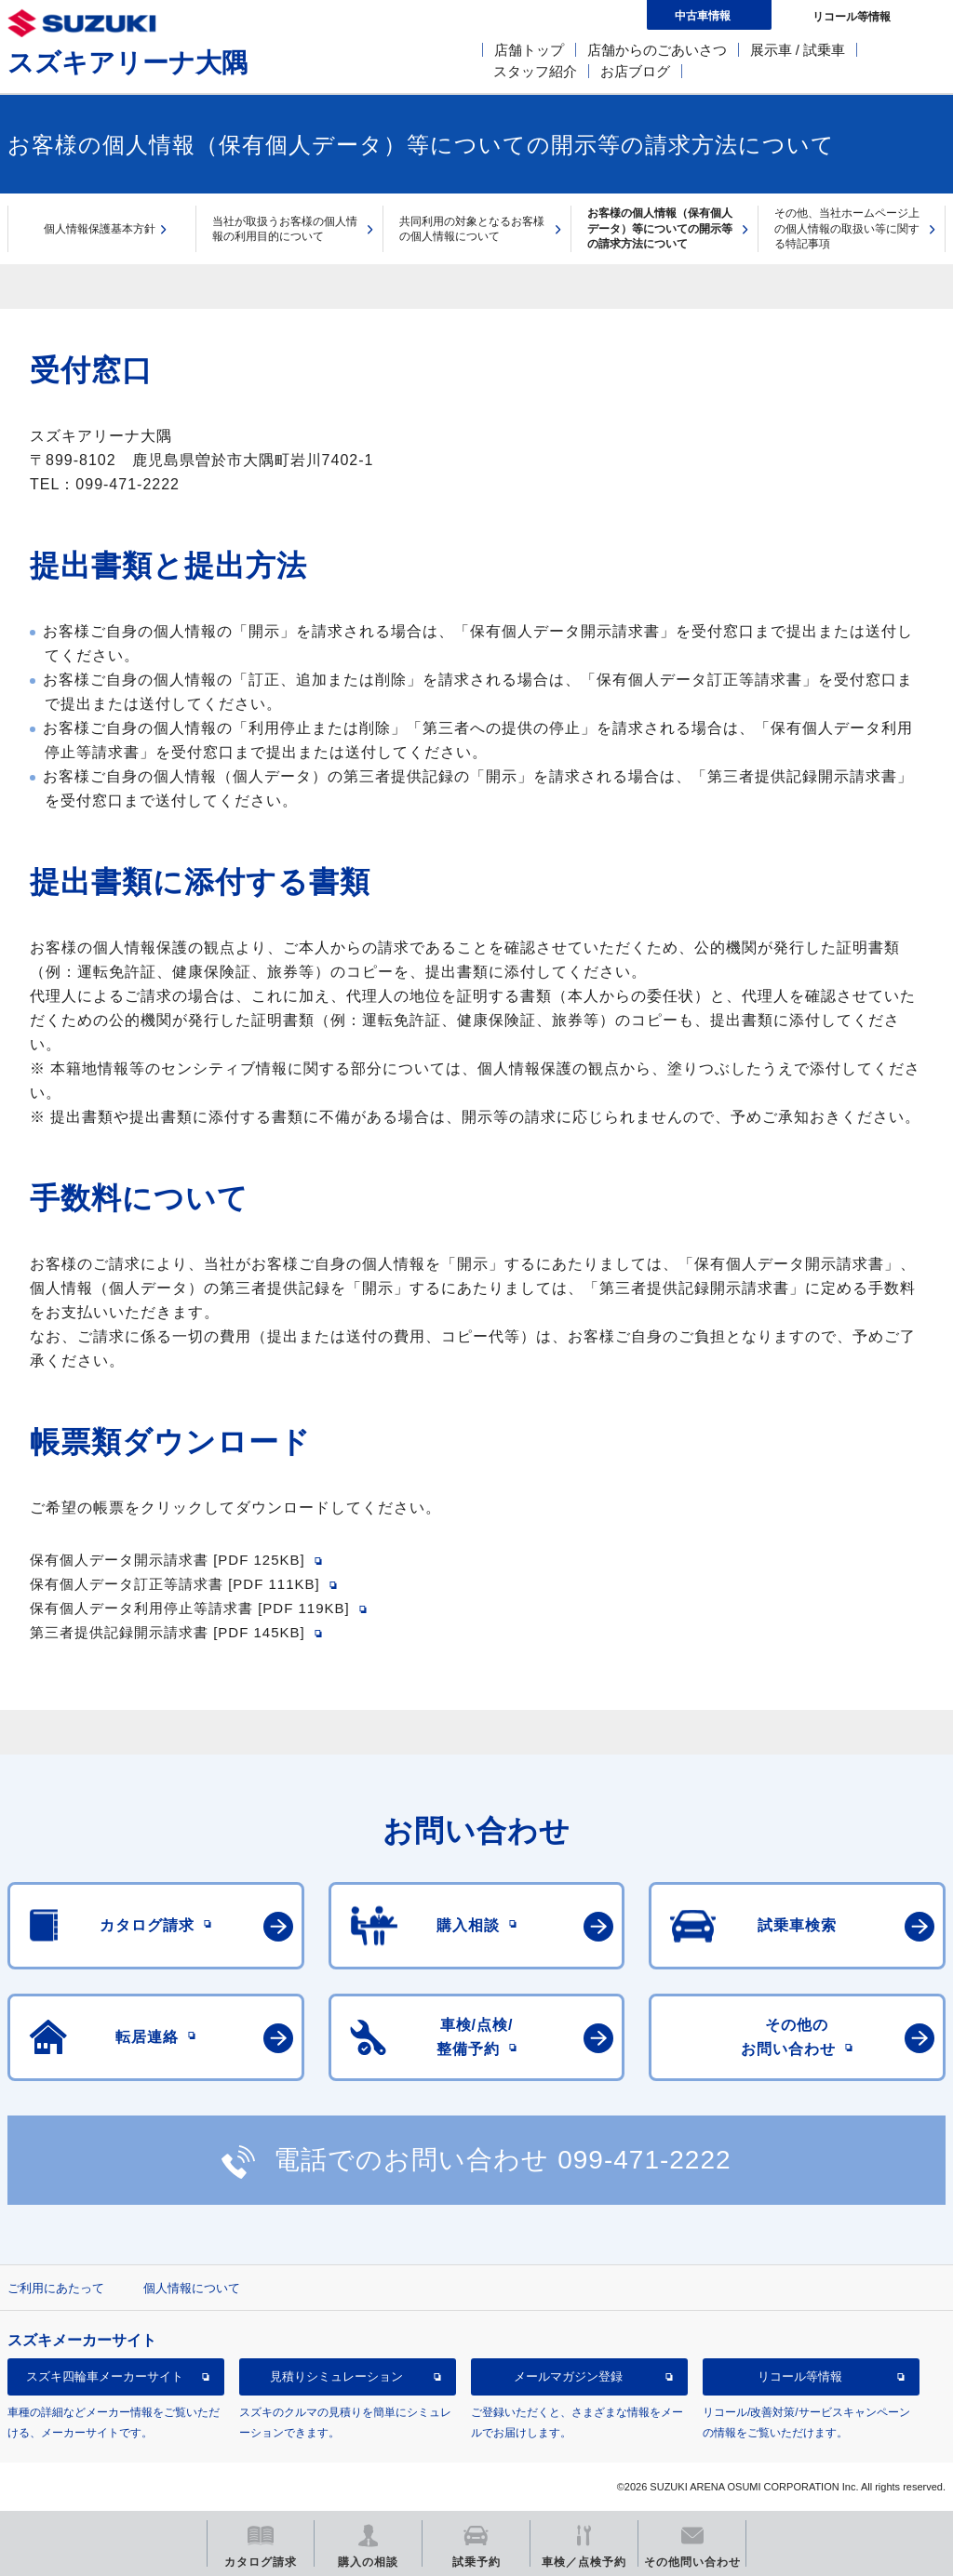 This screenshot has width=953, height=2576. Describe the element at coordinates (635, 71) in the screenshot. I see `お店ブログ` at that location.